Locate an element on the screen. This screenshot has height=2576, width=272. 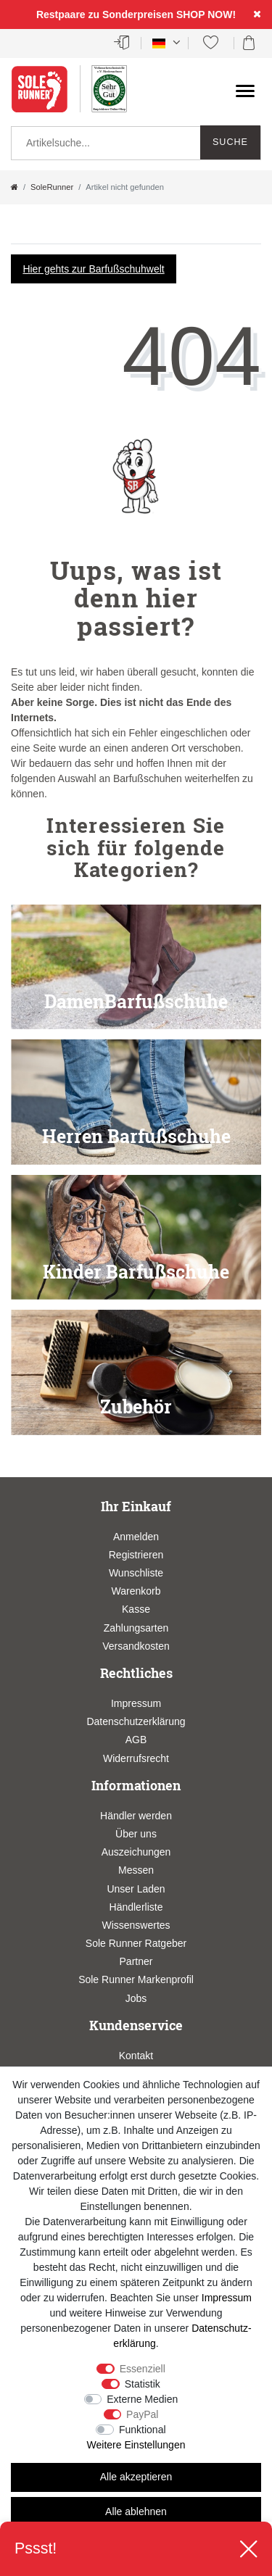
Messen is located at coordinates (136, 1870).